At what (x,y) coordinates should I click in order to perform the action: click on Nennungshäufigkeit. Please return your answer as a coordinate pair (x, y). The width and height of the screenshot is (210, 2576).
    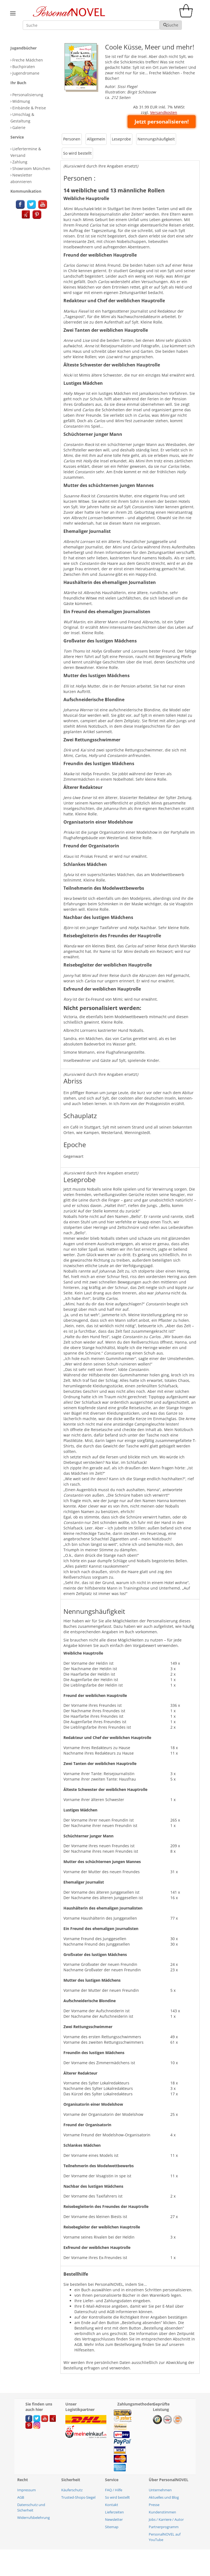
    Looking at the image, I should click on (156, 139).